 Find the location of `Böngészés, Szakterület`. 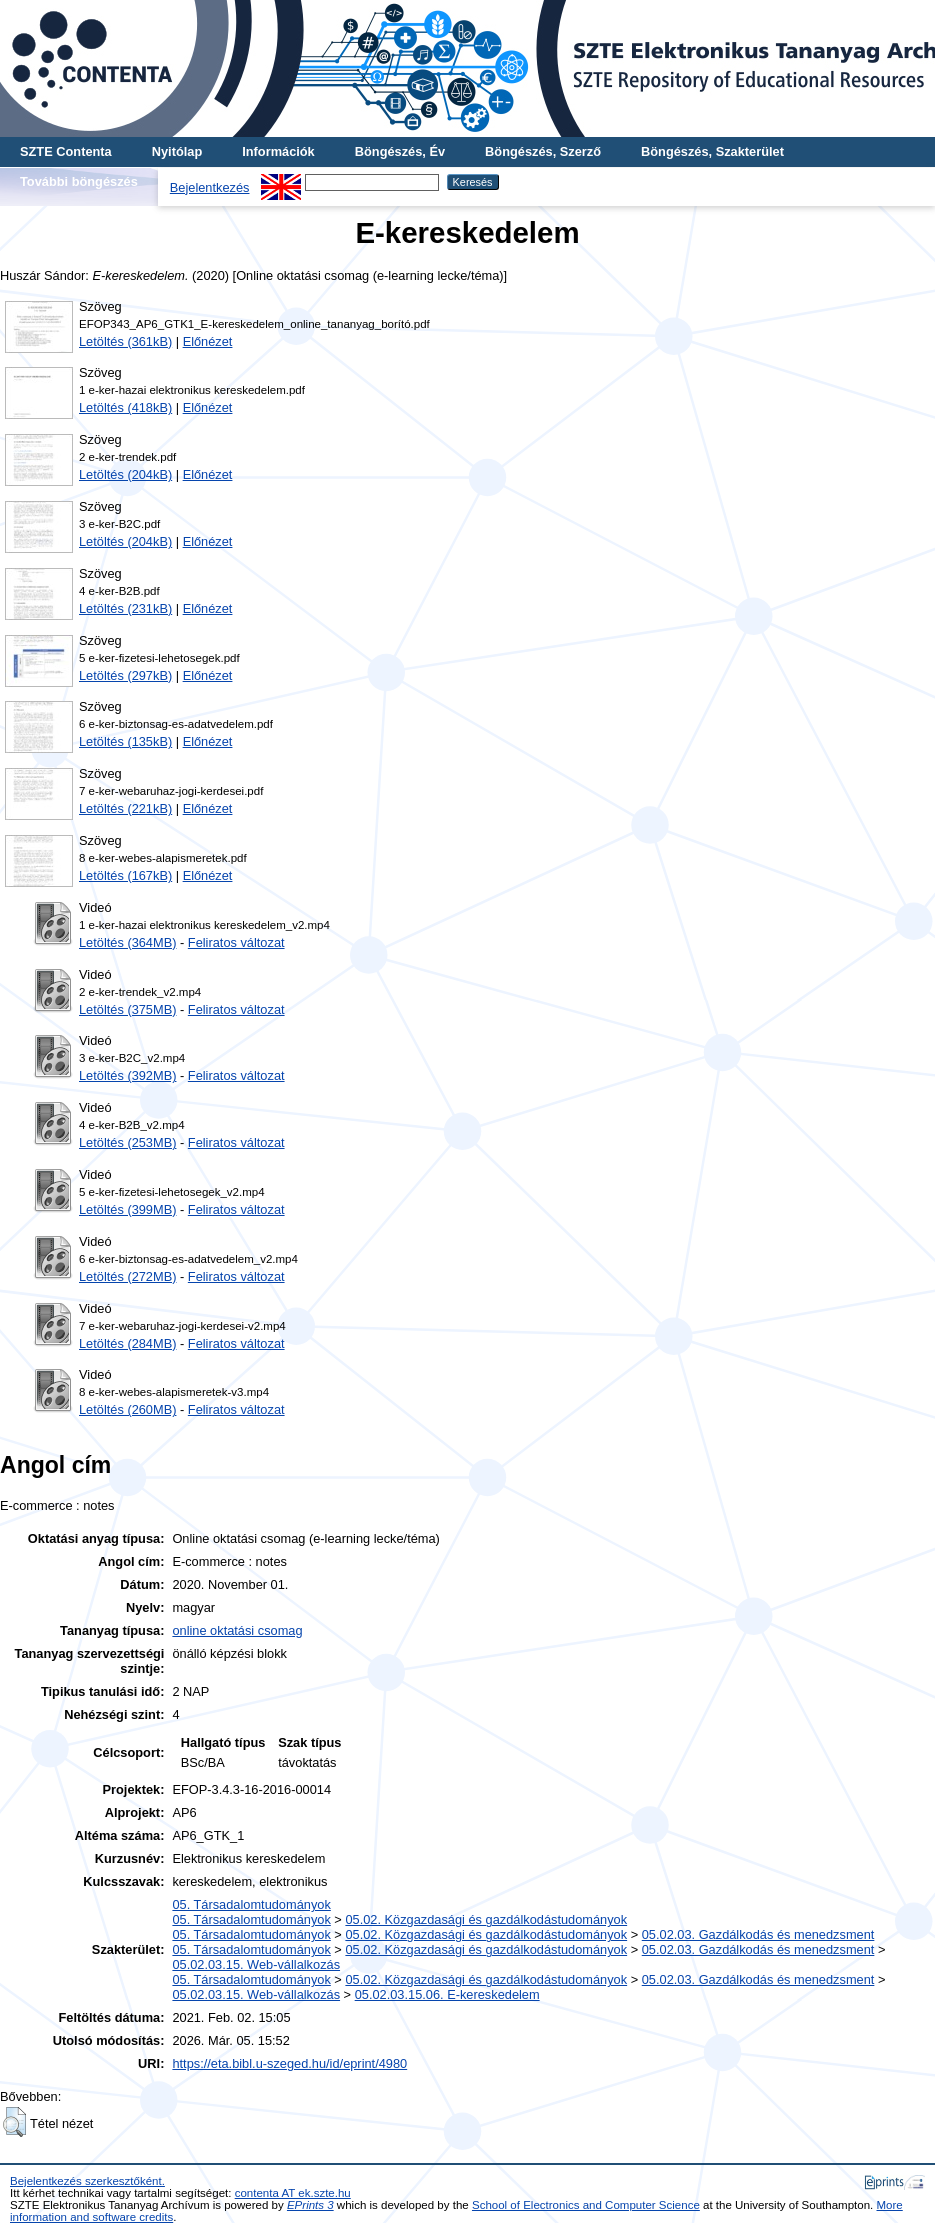

Böngészés, Szakterület is located at coordinates (712, 151).